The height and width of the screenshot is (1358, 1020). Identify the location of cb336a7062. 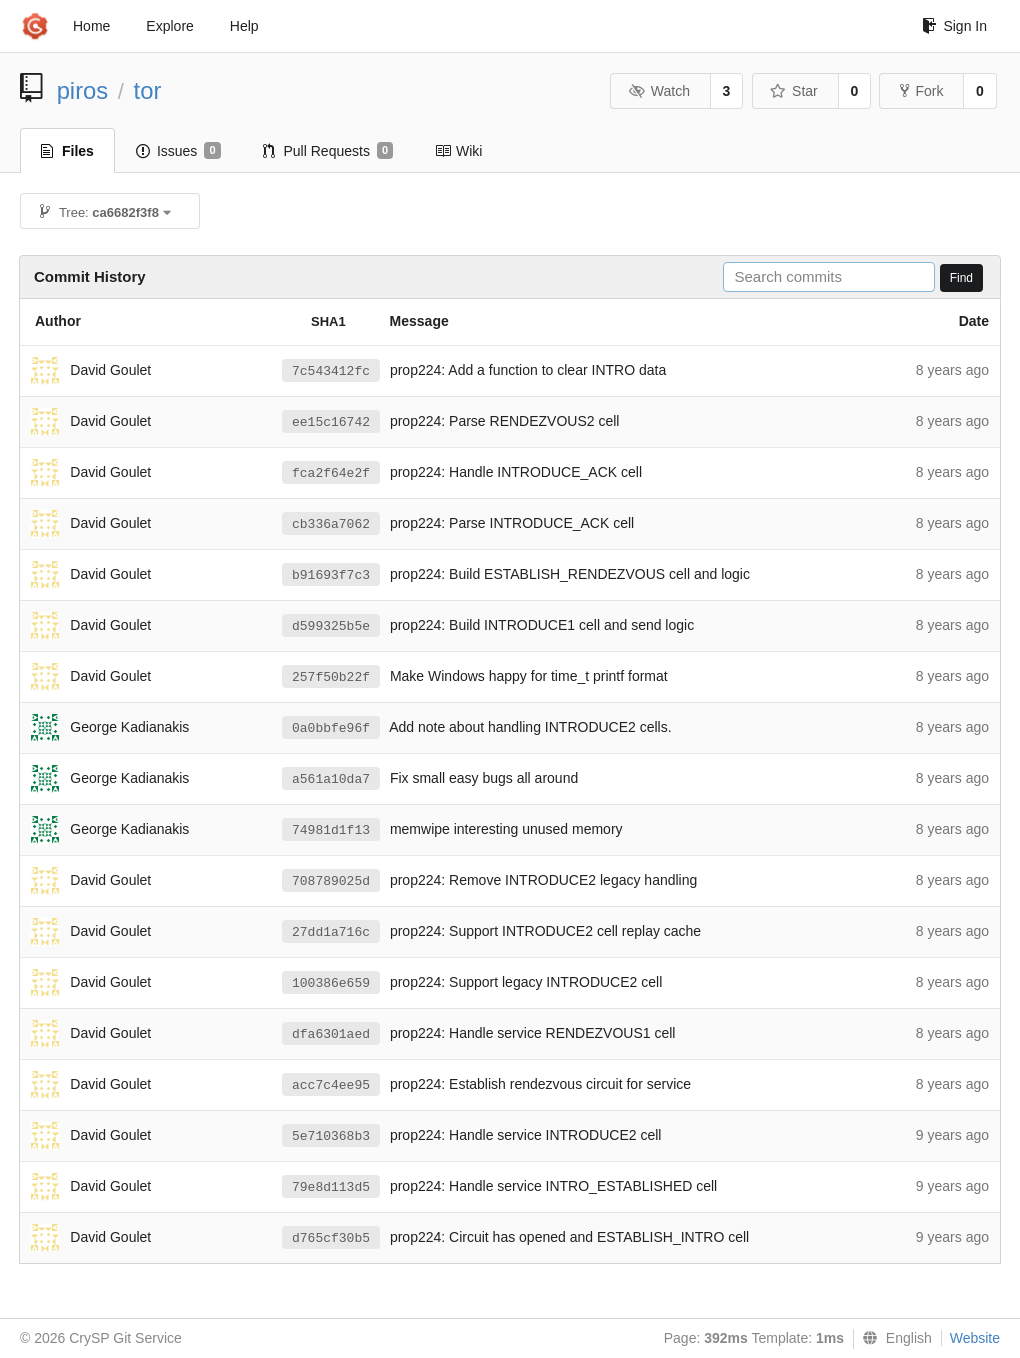
(331, 524).